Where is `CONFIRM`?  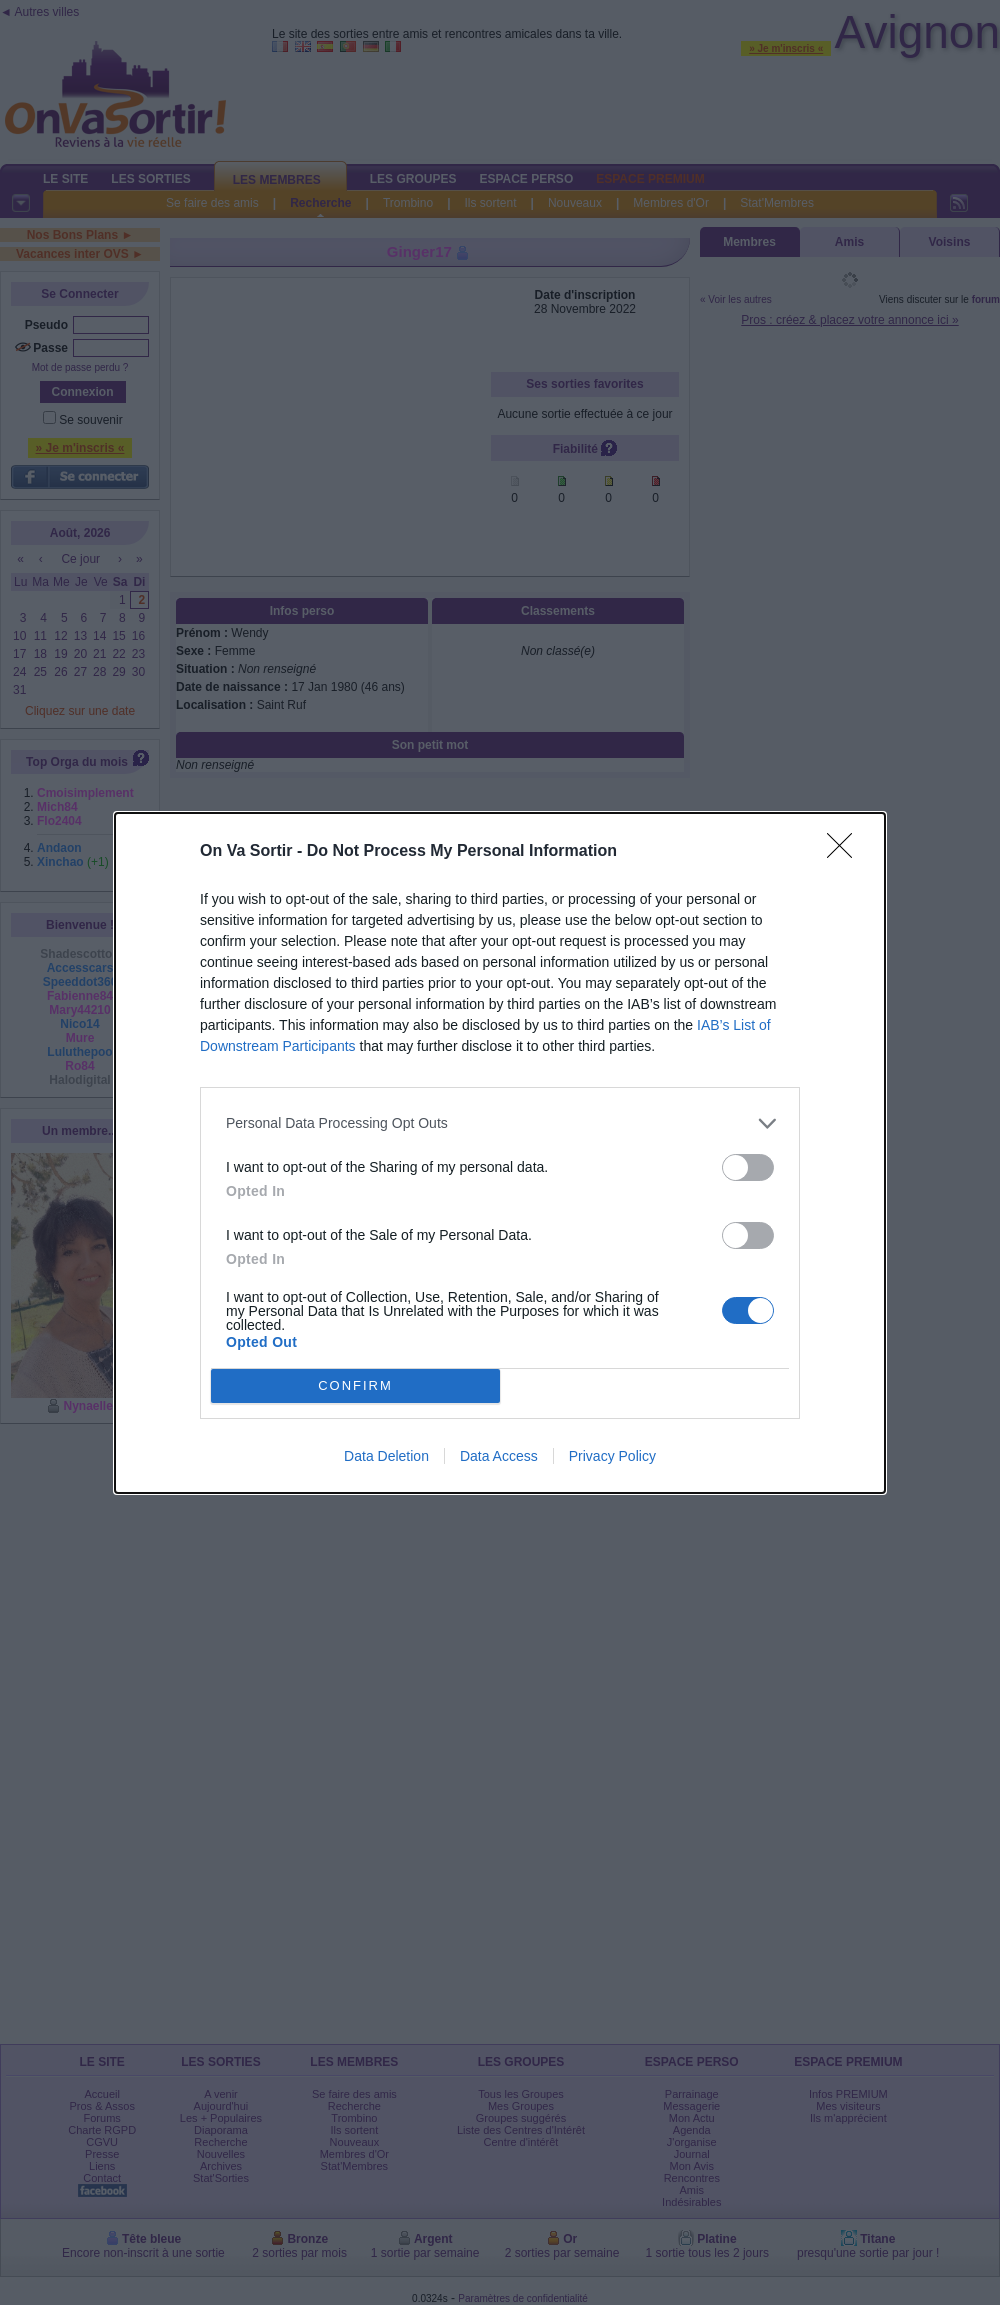
CONFIRM is located at coordinates (355, 1385).